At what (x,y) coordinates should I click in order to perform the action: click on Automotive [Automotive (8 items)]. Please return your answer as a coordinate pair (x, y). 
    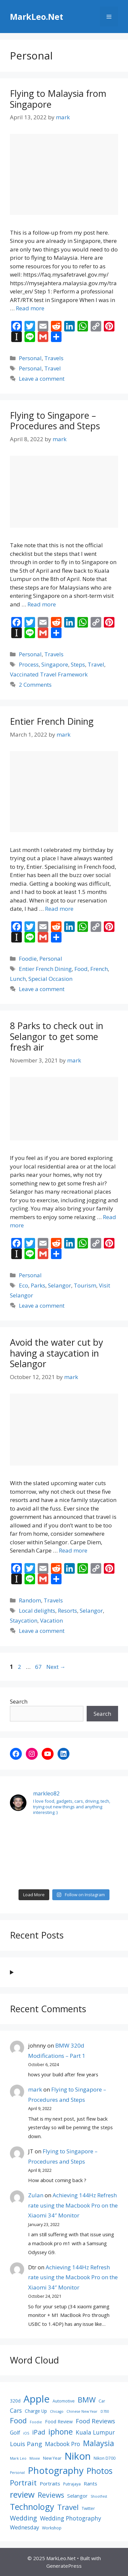
    Looking at the image, I should click on (64, 2401).